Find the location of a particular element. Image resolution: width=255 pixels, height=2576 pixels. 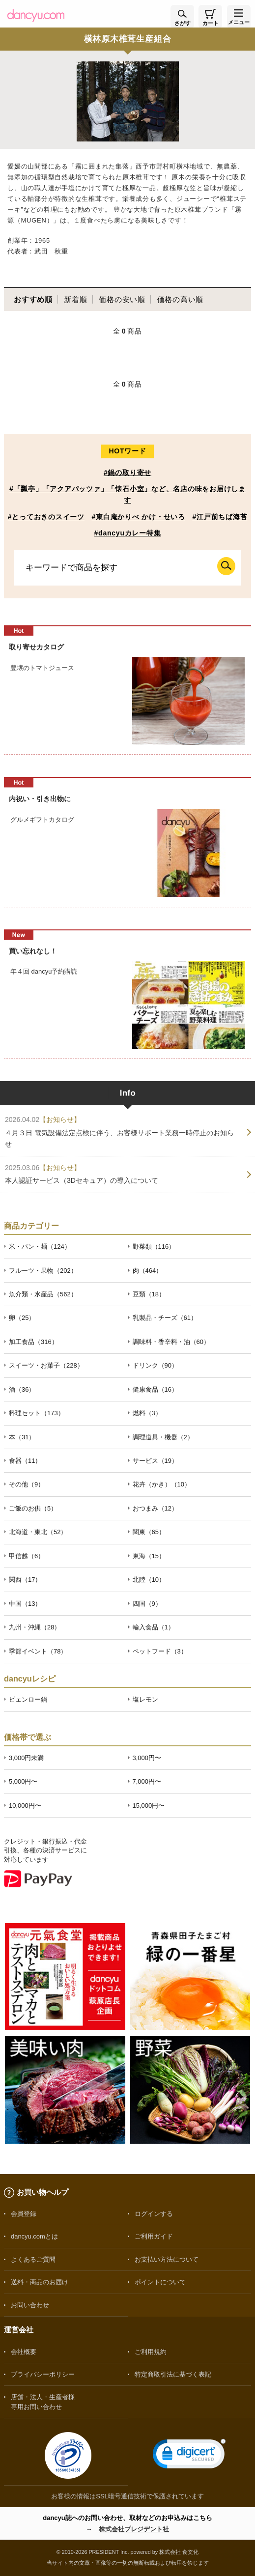

食器（11） is located at coordinates (25, 1460).